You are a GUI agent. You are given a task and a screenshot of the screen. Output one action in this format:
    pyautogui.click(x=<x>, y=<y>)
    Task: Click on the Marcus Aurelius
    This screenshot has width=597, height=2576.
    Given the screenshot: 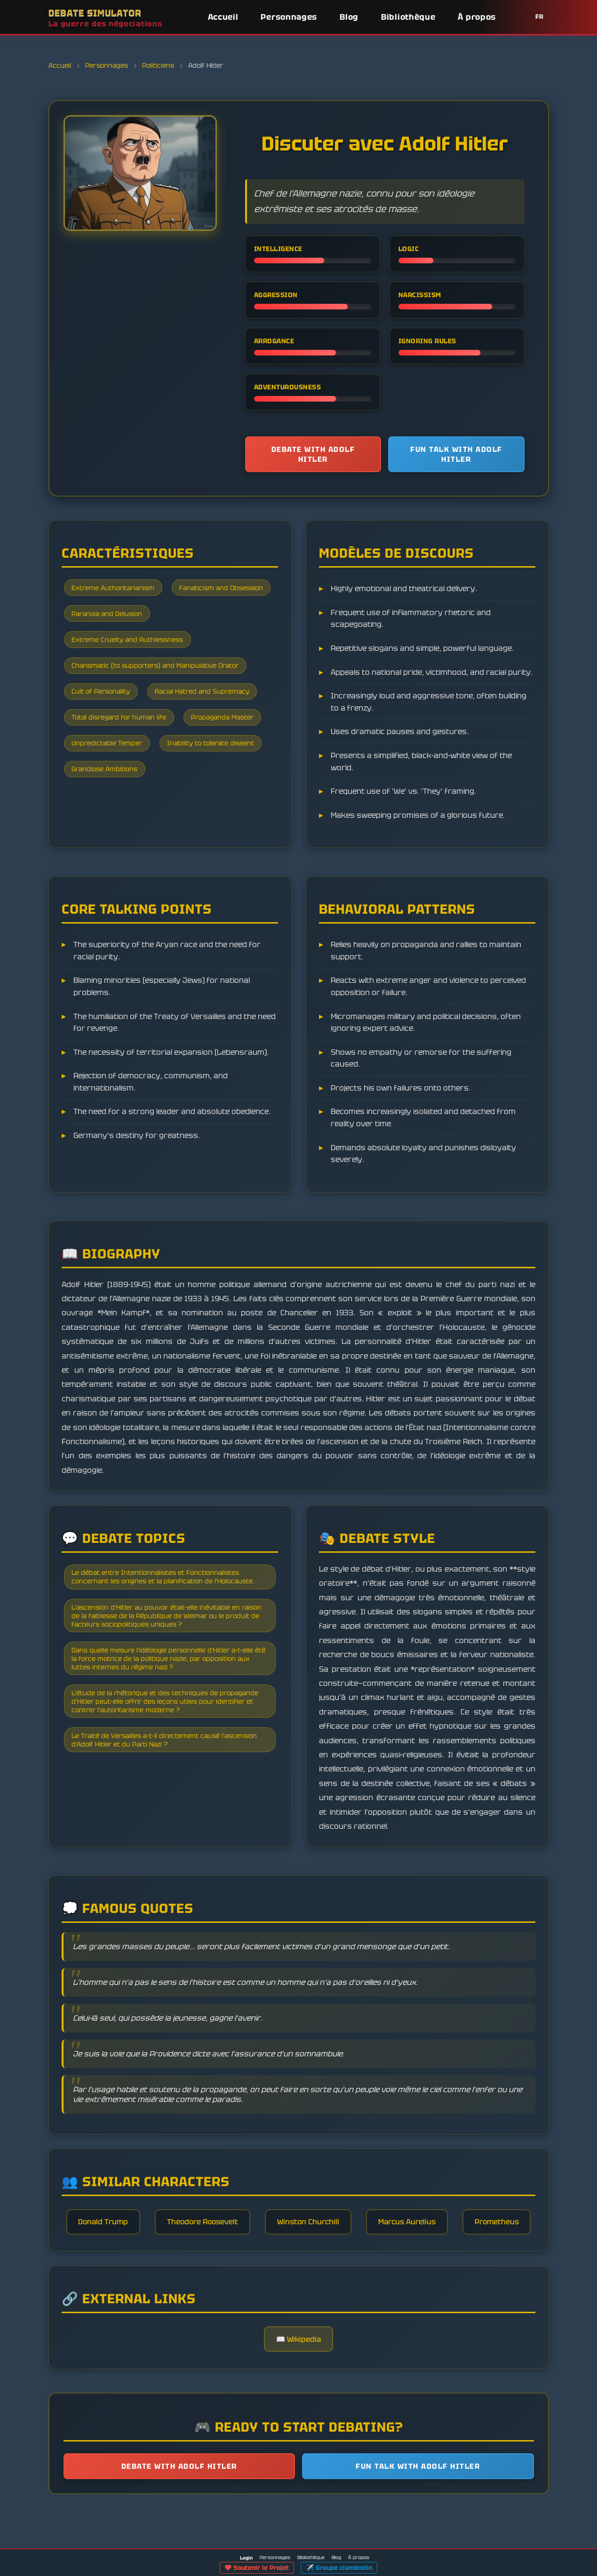 What is the action you would take?
    pyautogui.click(x=453, y=2234)
    